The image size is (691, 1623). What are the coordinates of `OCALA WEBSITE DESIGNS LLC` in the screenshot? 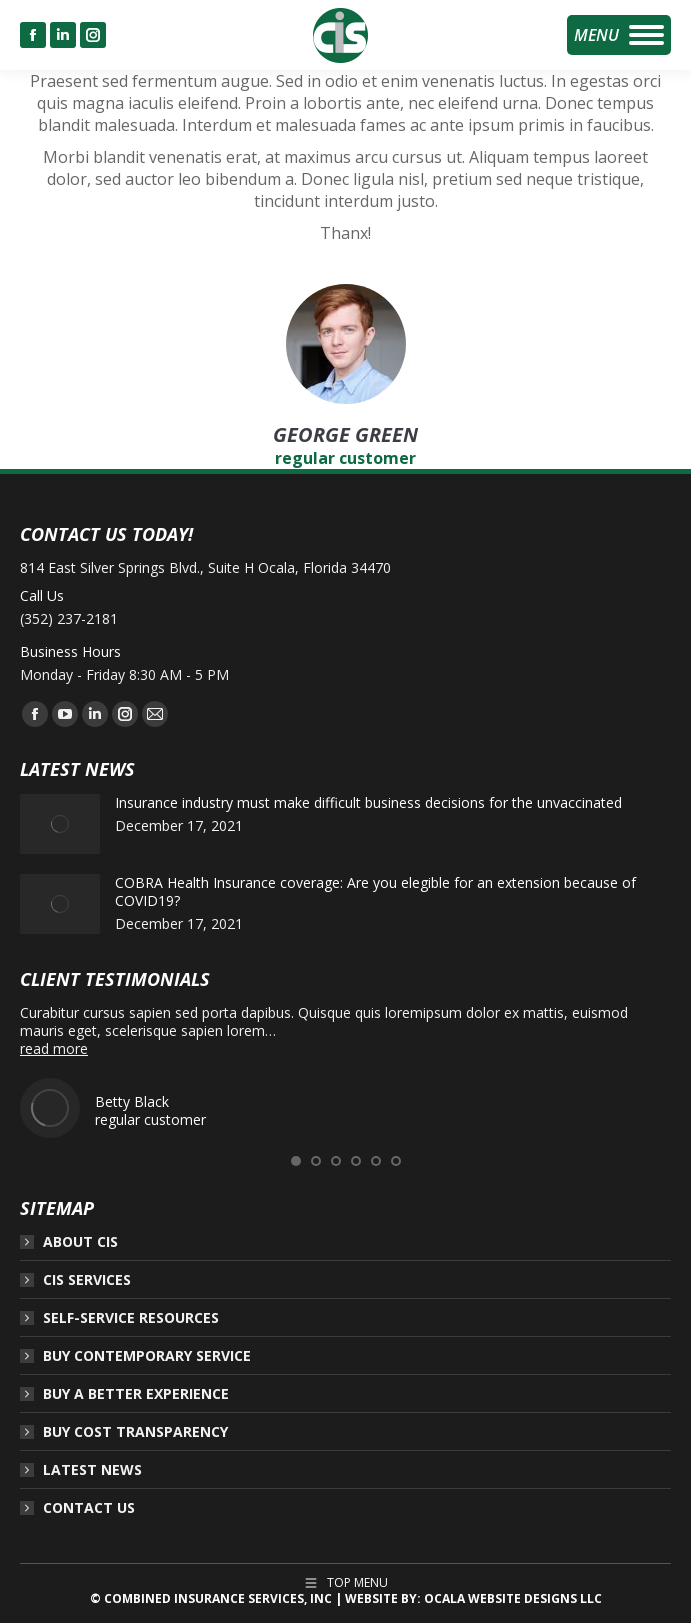 It's located at (513, 1598).